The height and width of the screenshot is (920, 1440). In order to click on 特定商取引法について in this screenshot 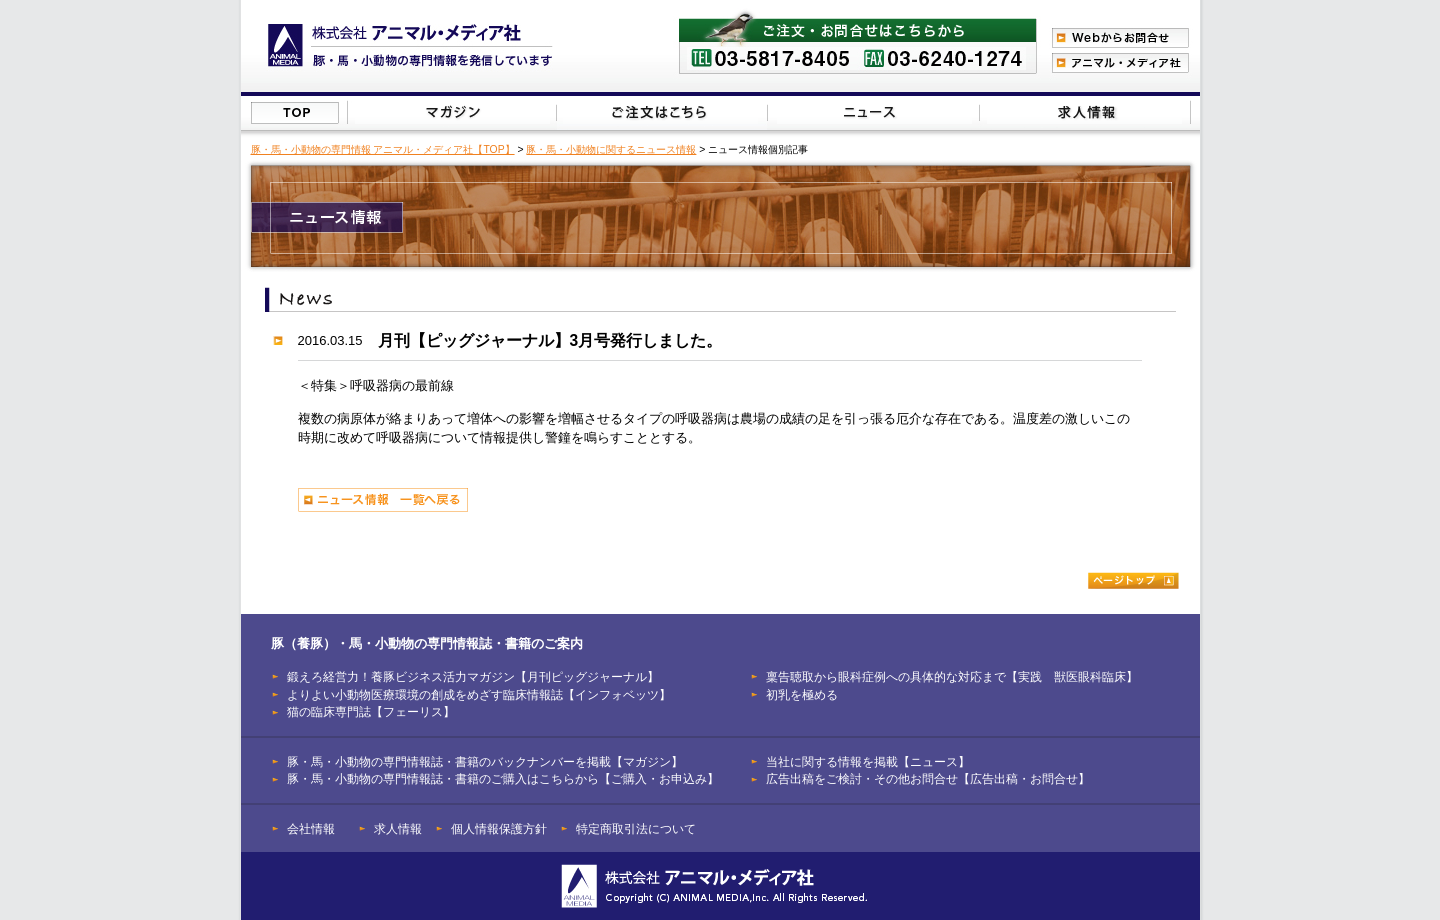, I will do `click(636, 828)`.